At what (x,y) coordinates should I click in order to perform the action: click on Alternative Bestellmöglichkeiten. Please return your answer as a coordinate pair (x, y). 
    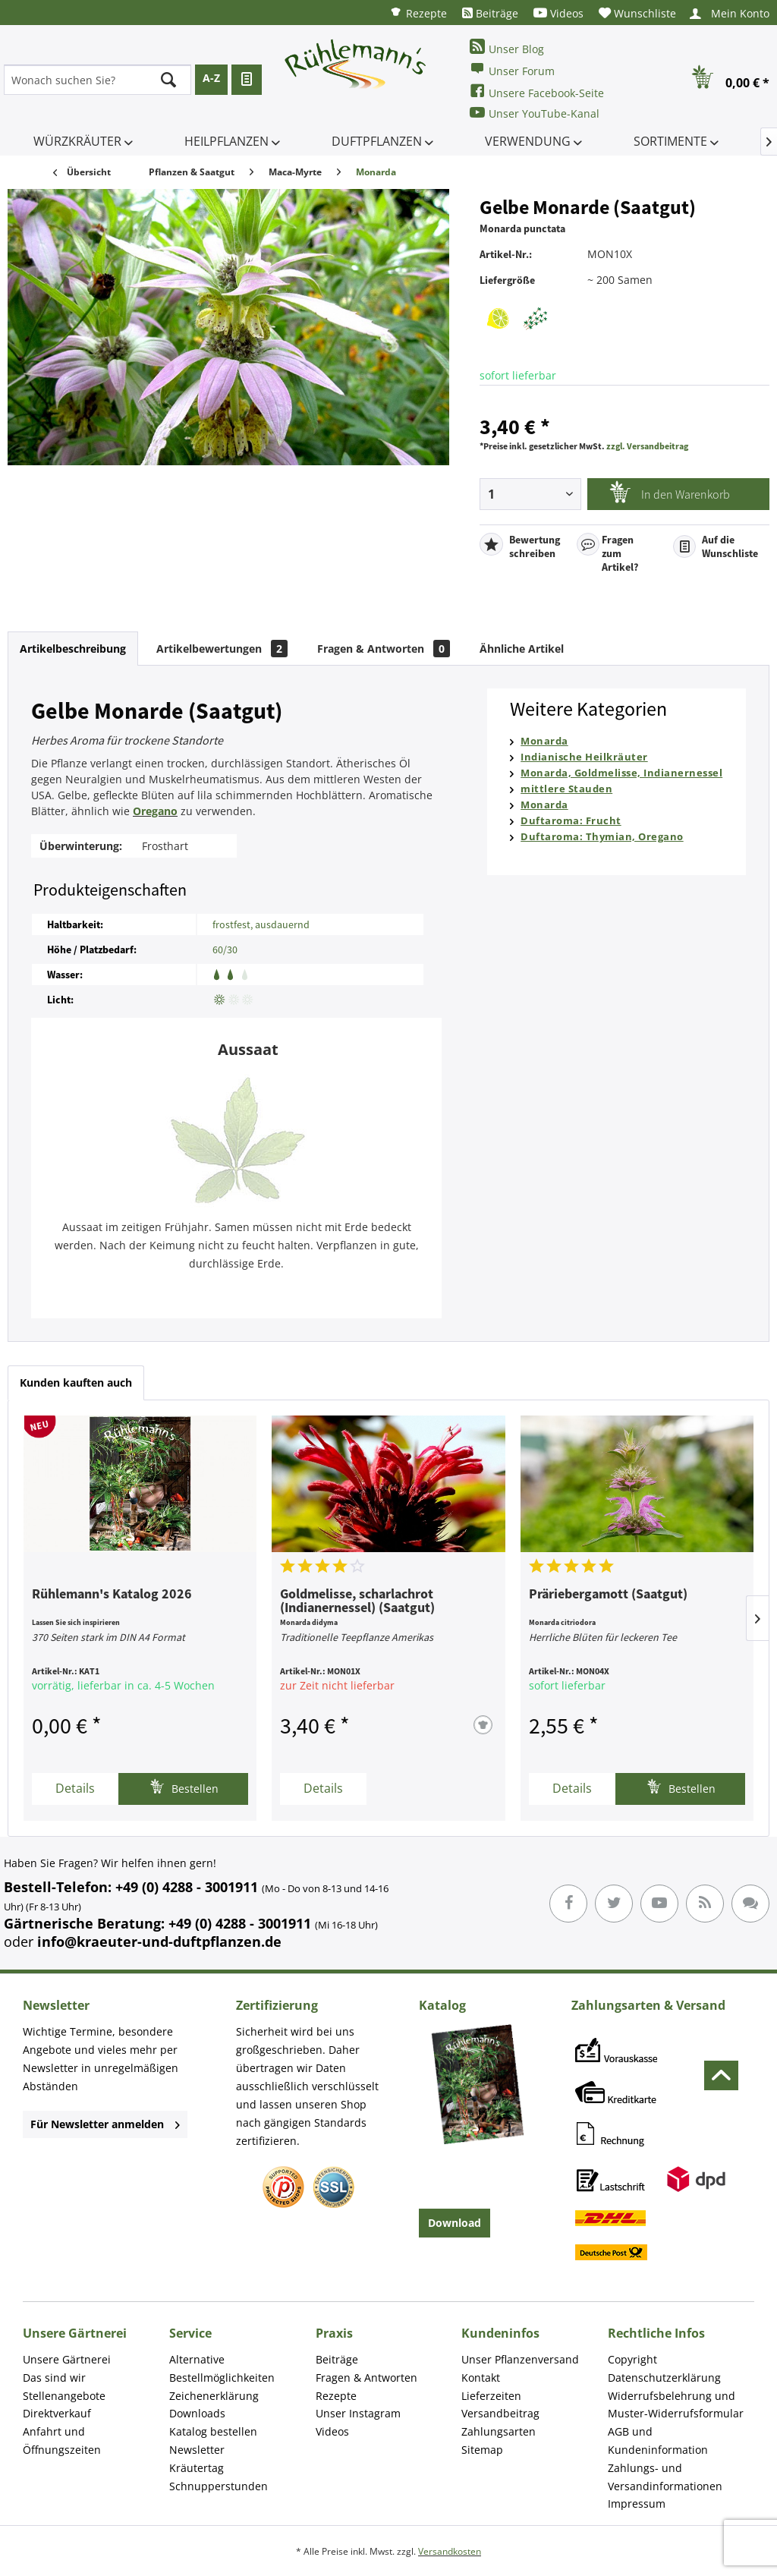
    Looking at the image, I should click on (222, 2368).